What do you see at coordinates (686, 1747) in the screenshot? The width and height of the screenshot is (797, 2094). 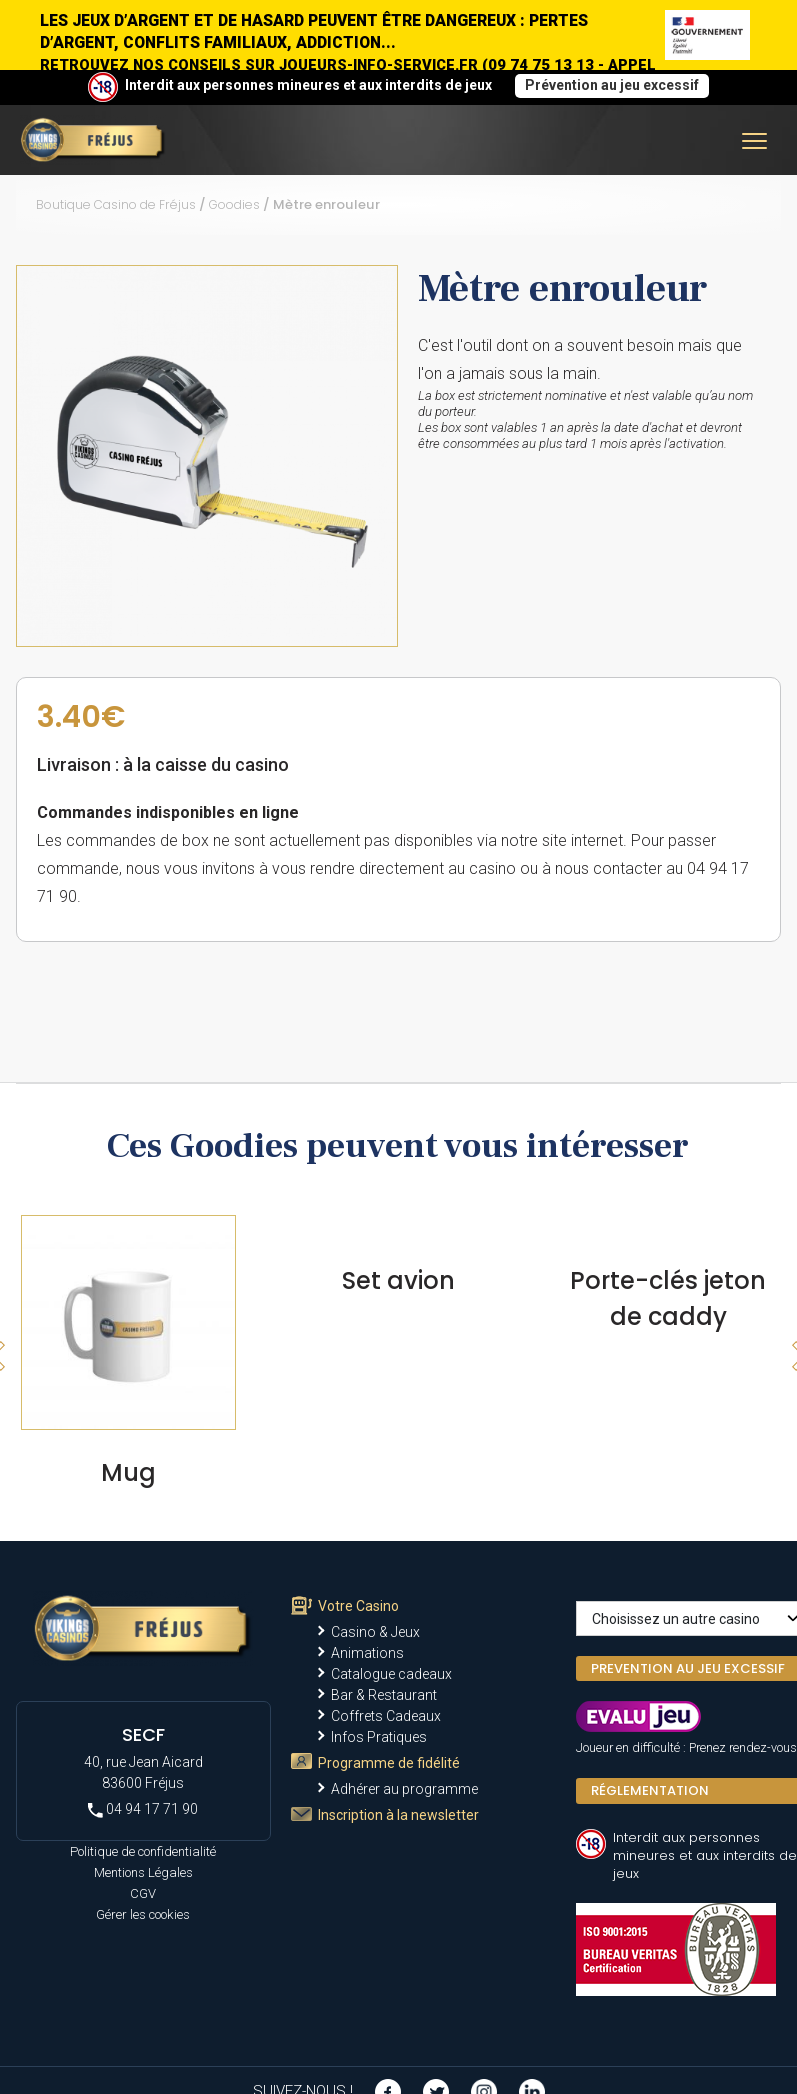 I see `Joueur en difficulté : Prenez rendez-vous` at bounding box center [686, 1747].